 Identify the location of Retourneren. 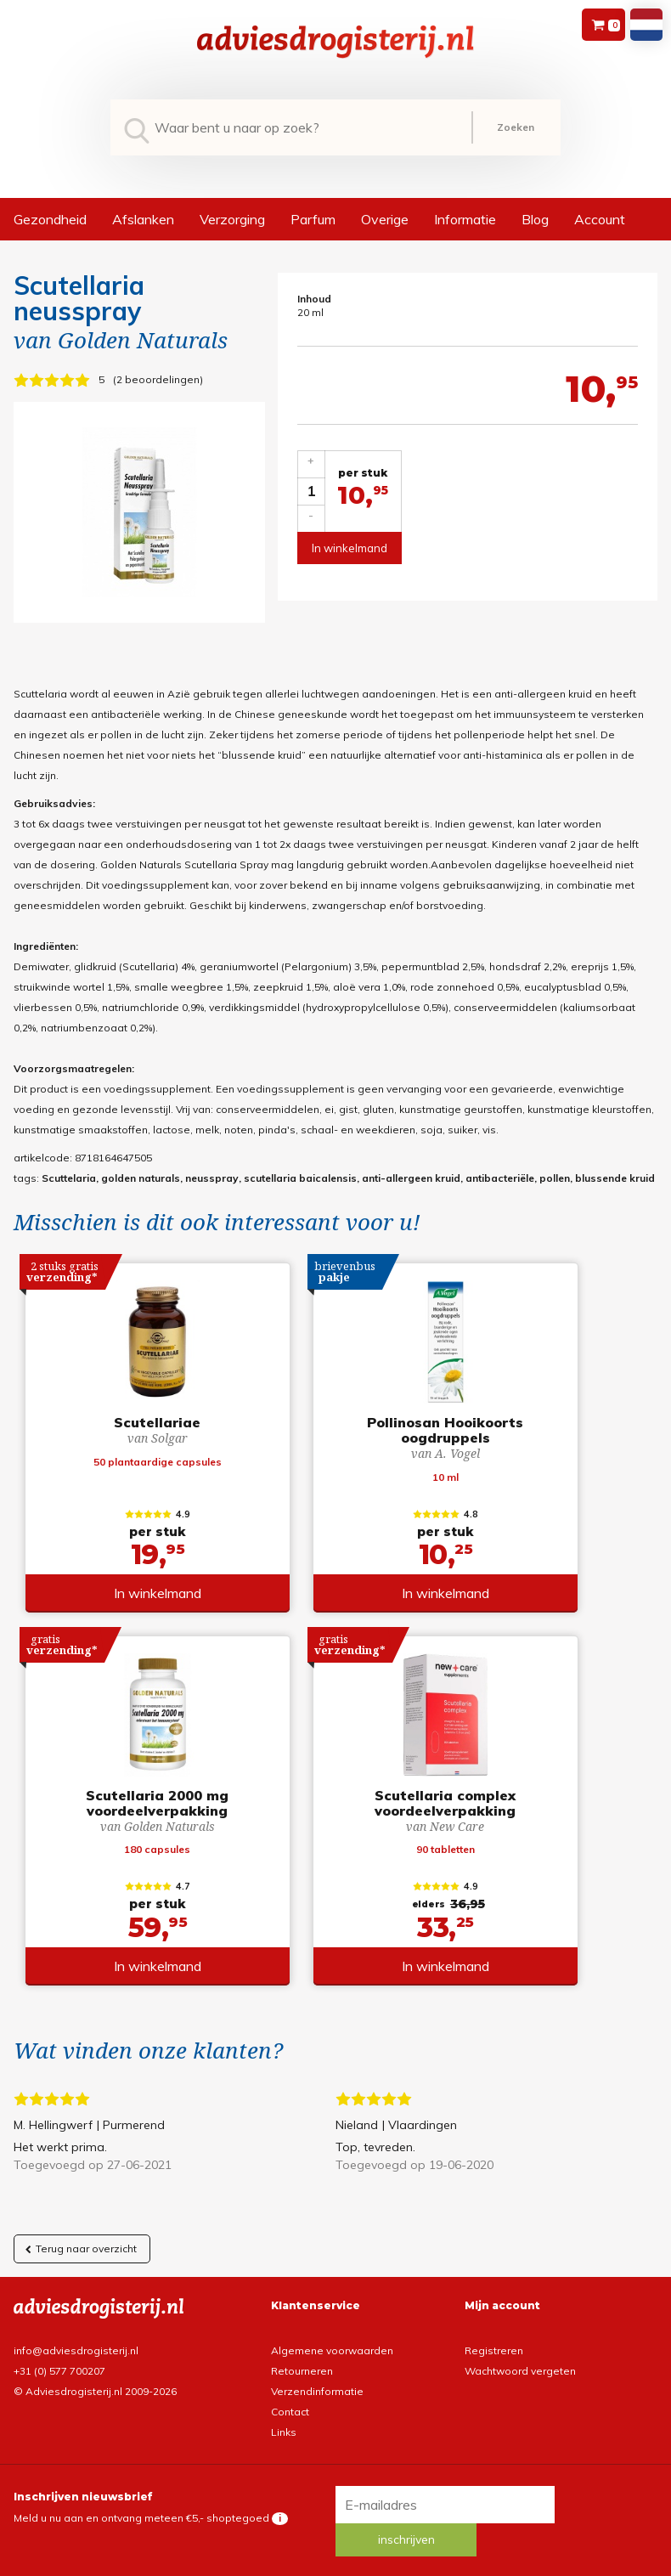
(302, 2348).